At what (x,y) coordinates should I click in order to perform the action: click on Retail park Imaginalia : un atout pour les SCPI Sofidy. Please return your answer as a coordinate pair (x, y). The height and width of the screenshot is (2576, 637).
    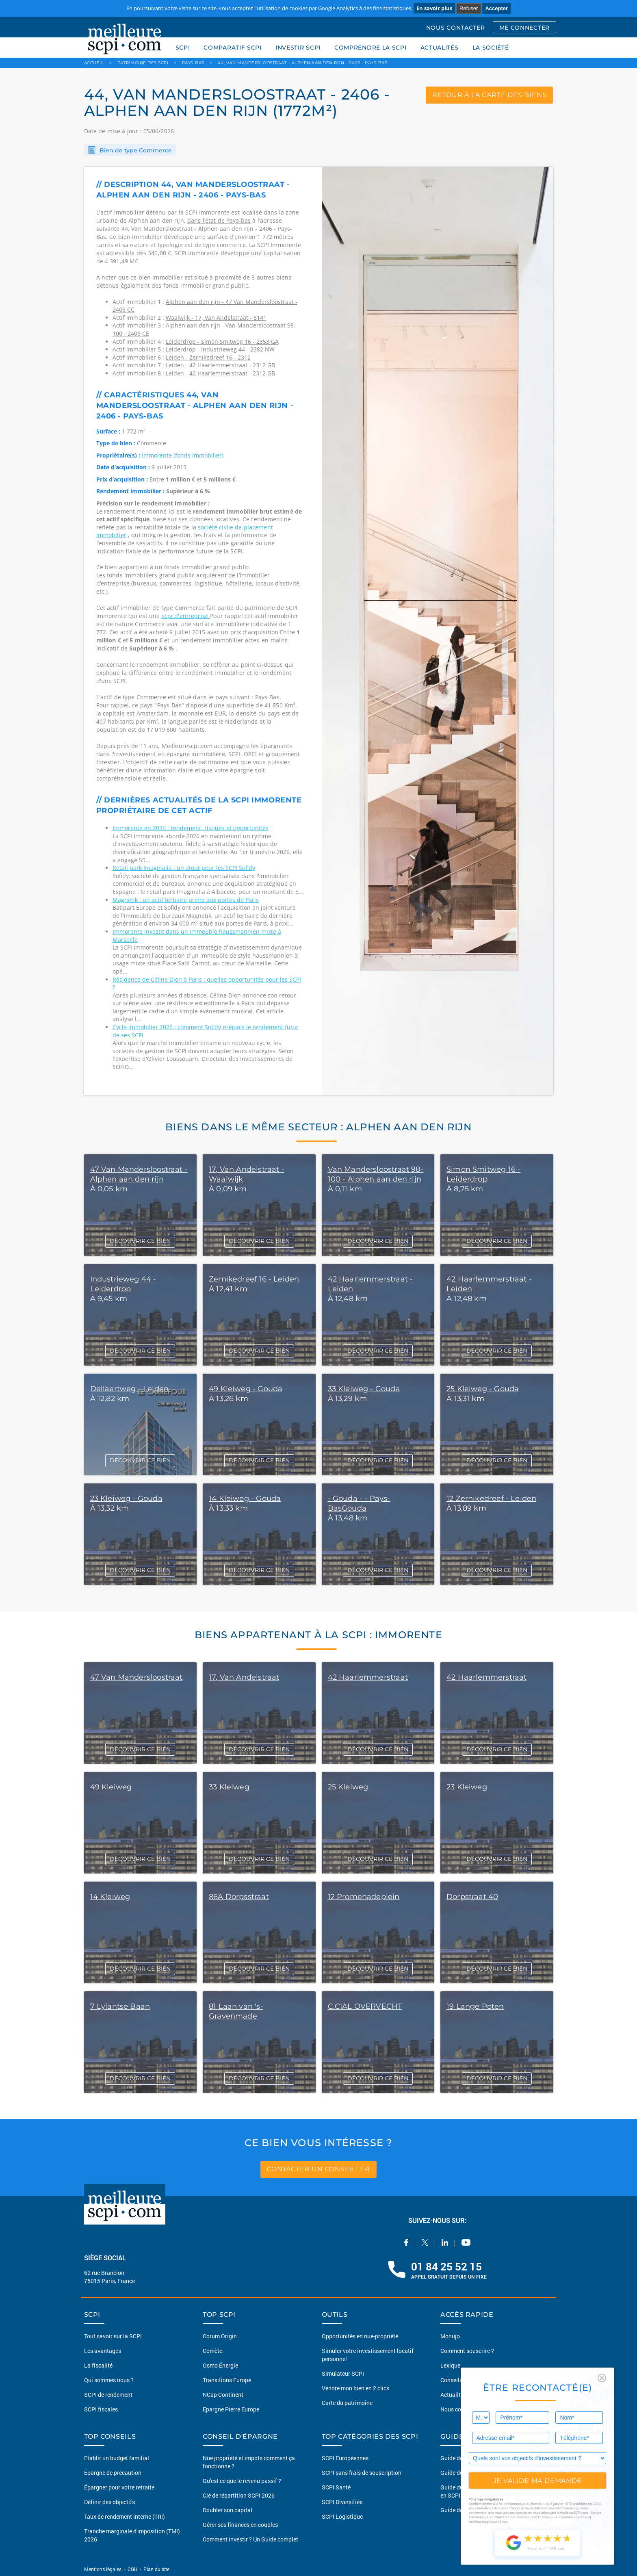
    Looking at the image, I should click on (184, 868).